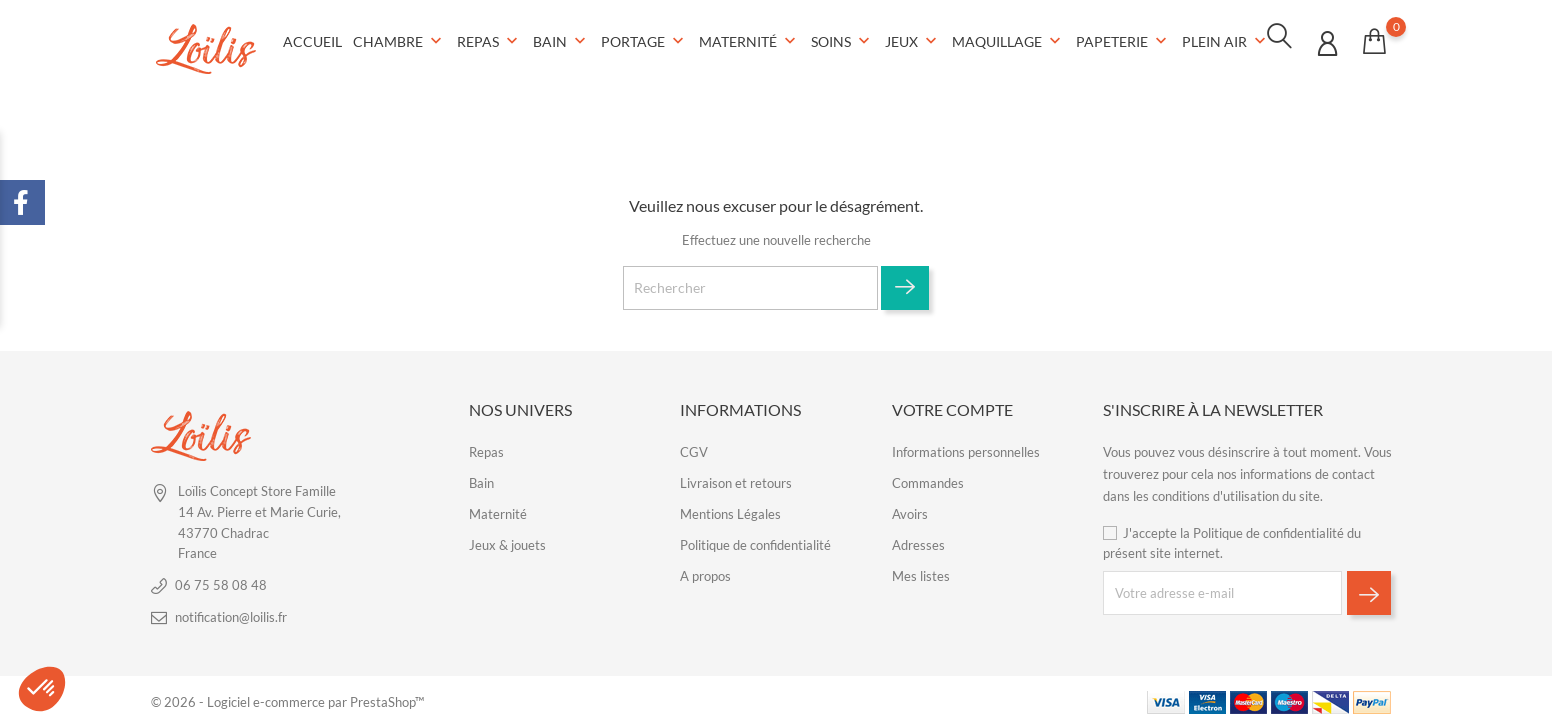 The width and height of the screenshot is (1552, 723). Describe the element at coordinates (231, 613) in the screenshot. I see `notification@loilis.fr` at that location.